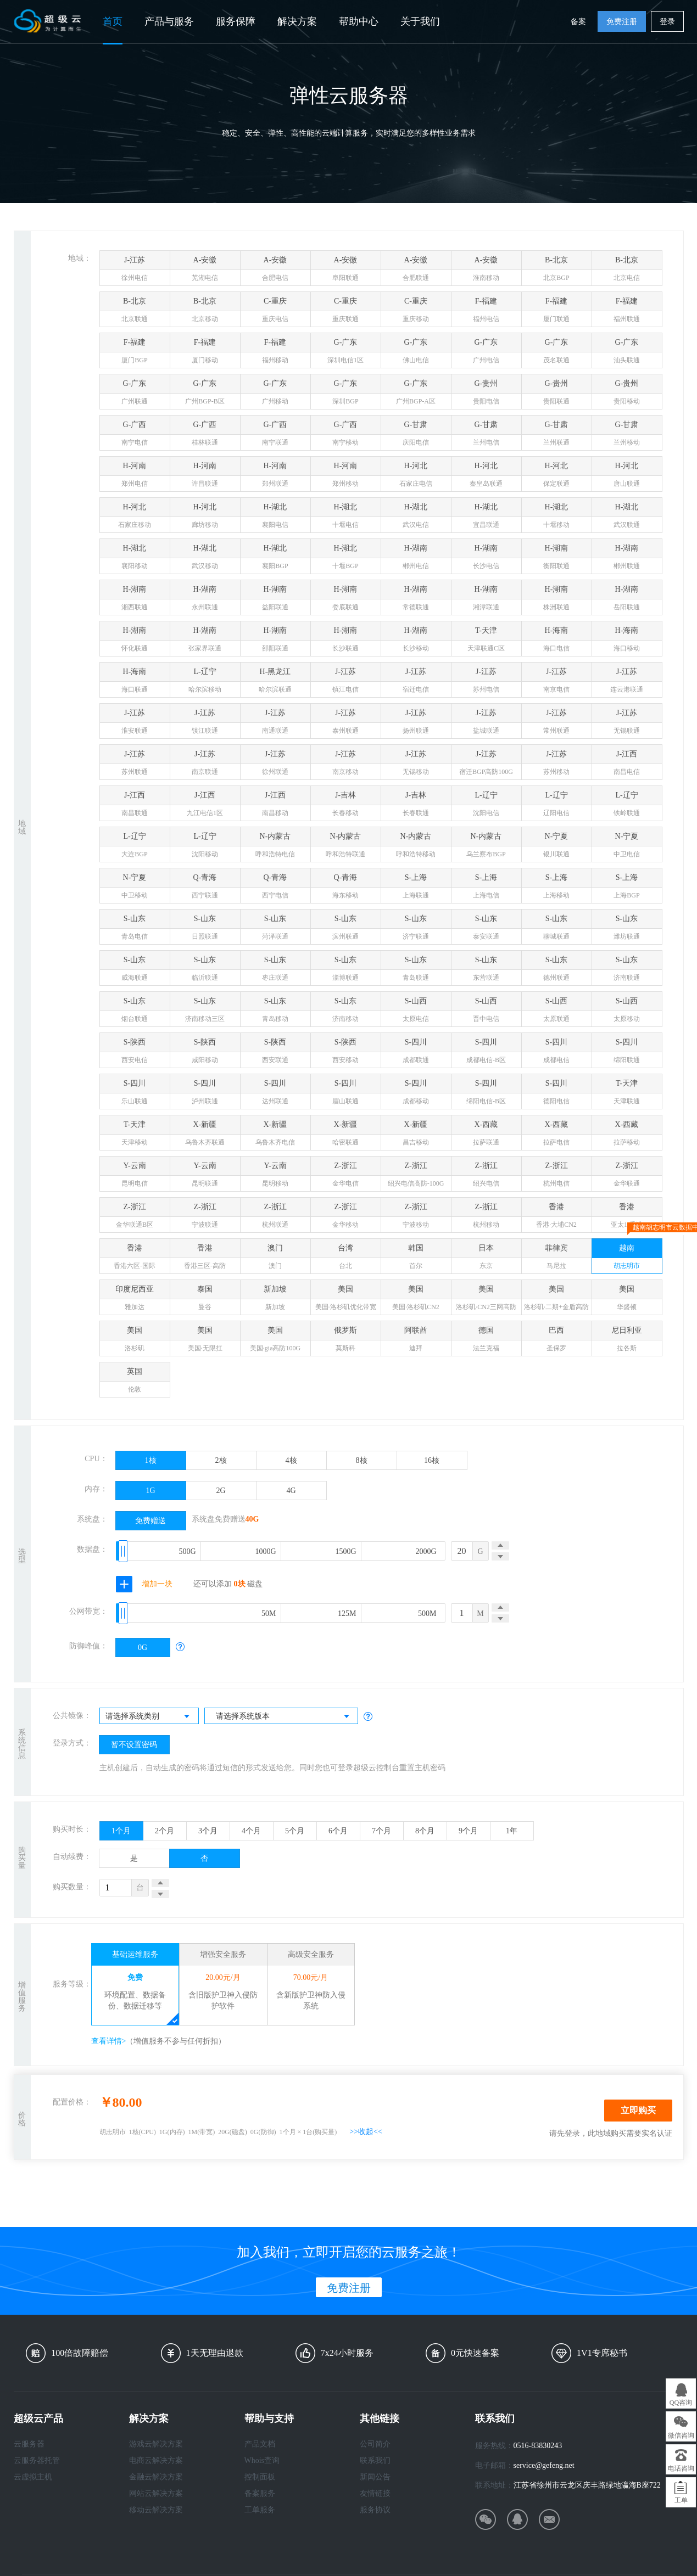 Image resolution: width=697 pixels, height=2576 pixels. I want to click on 2核, so click(221, 1460).